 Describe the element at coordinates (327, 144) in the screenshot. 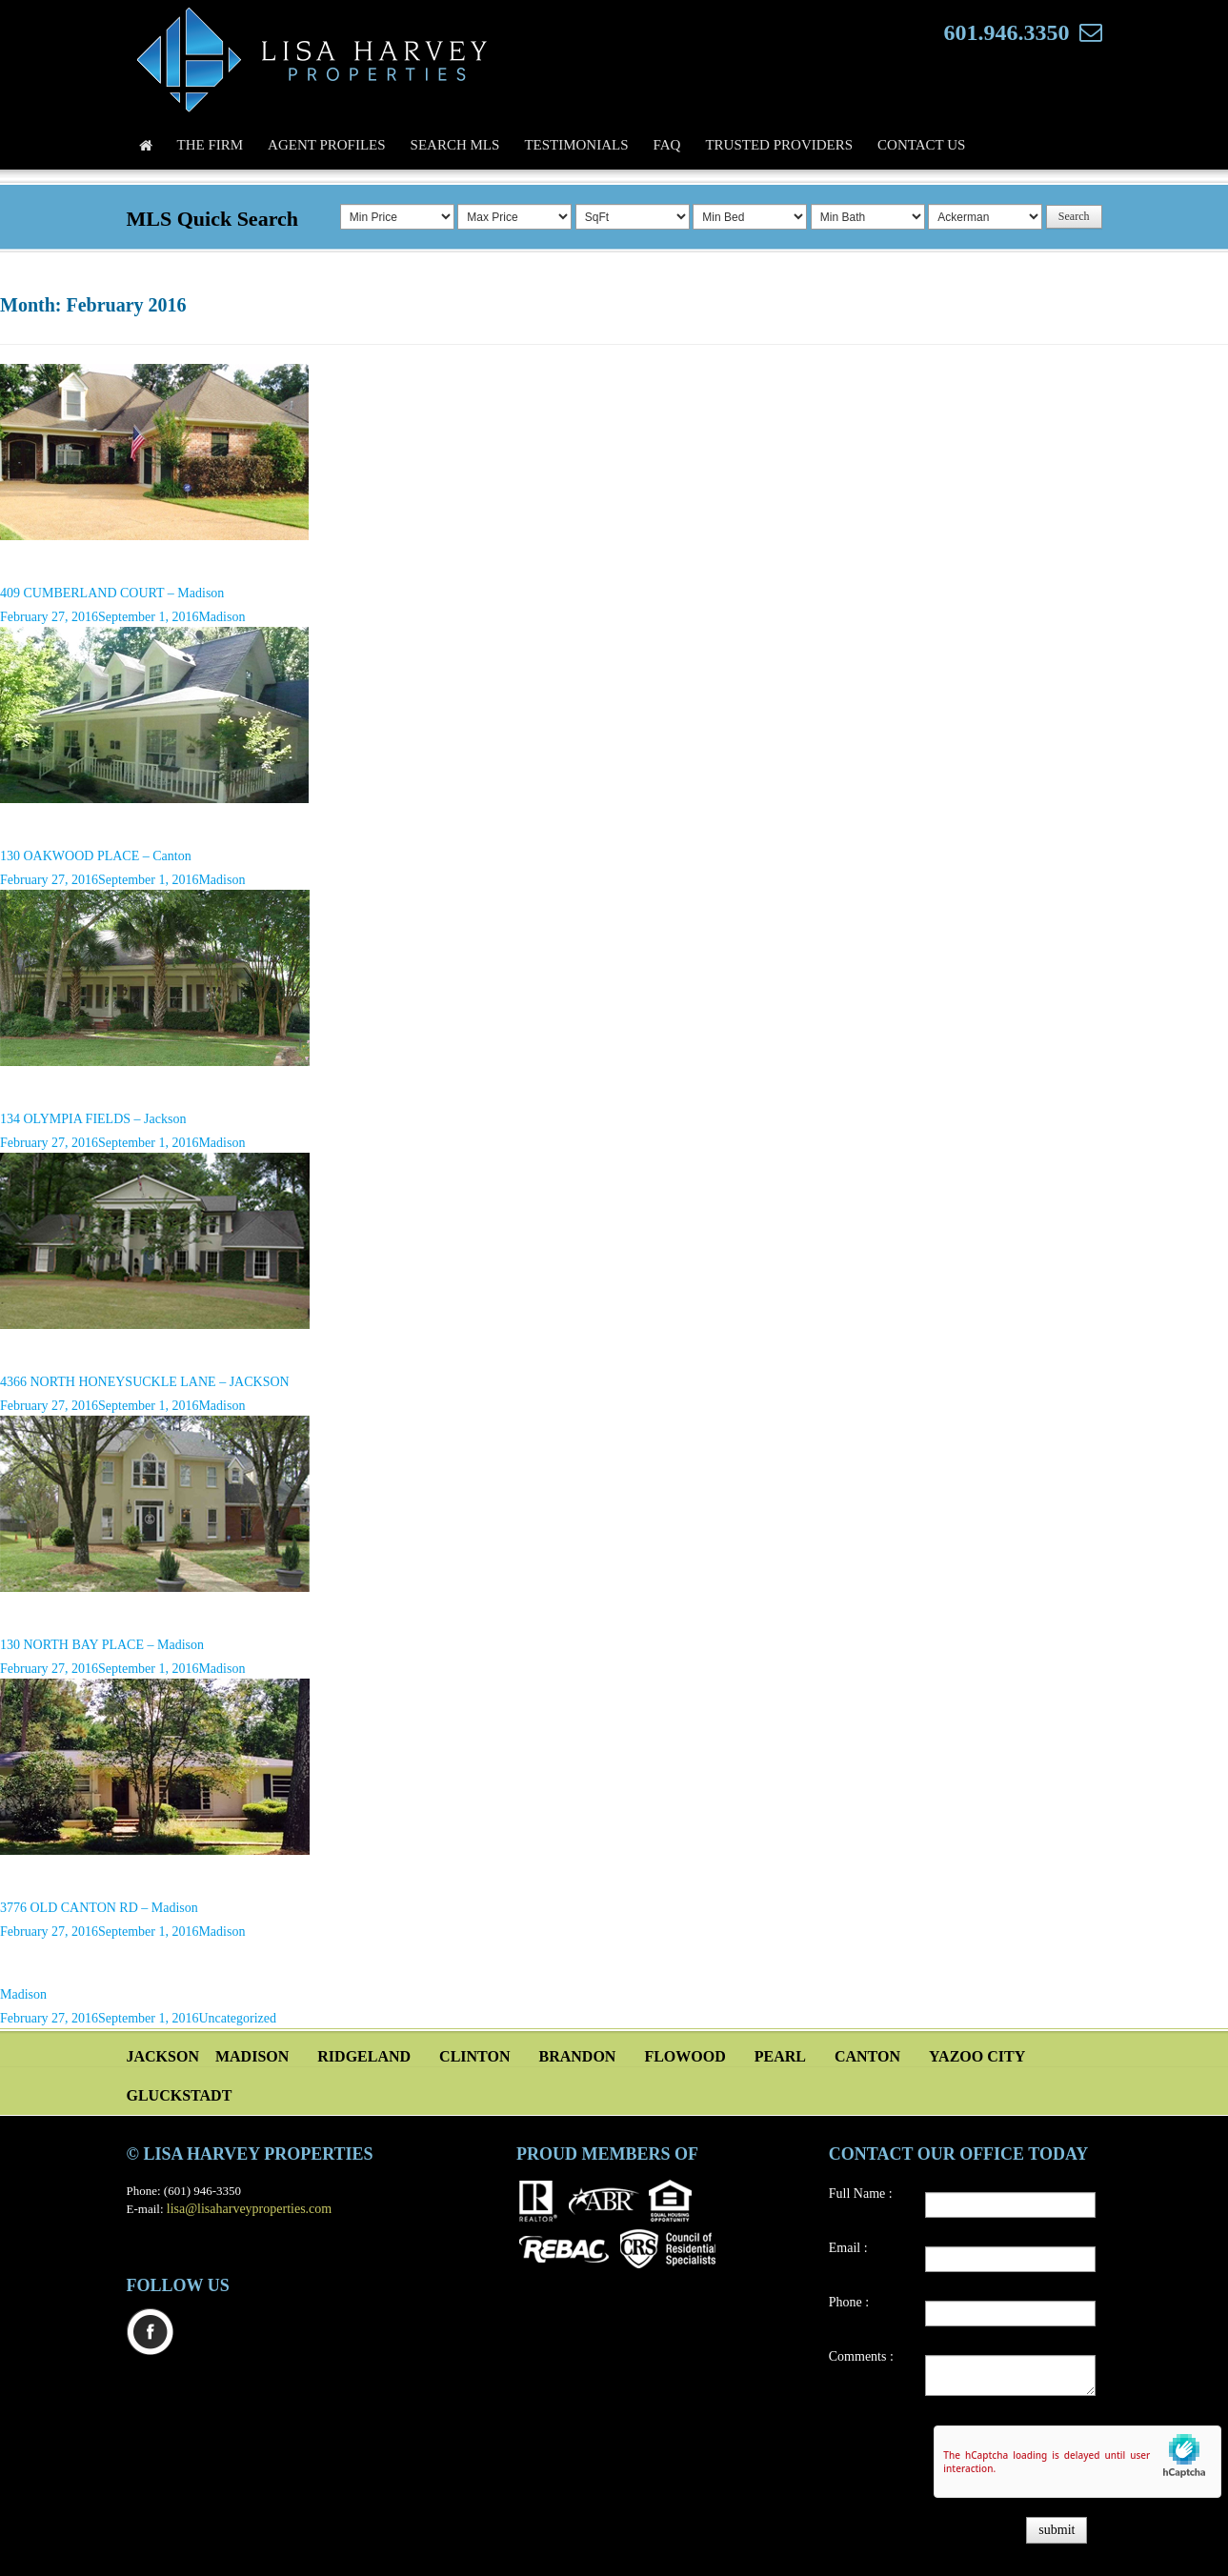

I see `Agent Profiles` at that location.